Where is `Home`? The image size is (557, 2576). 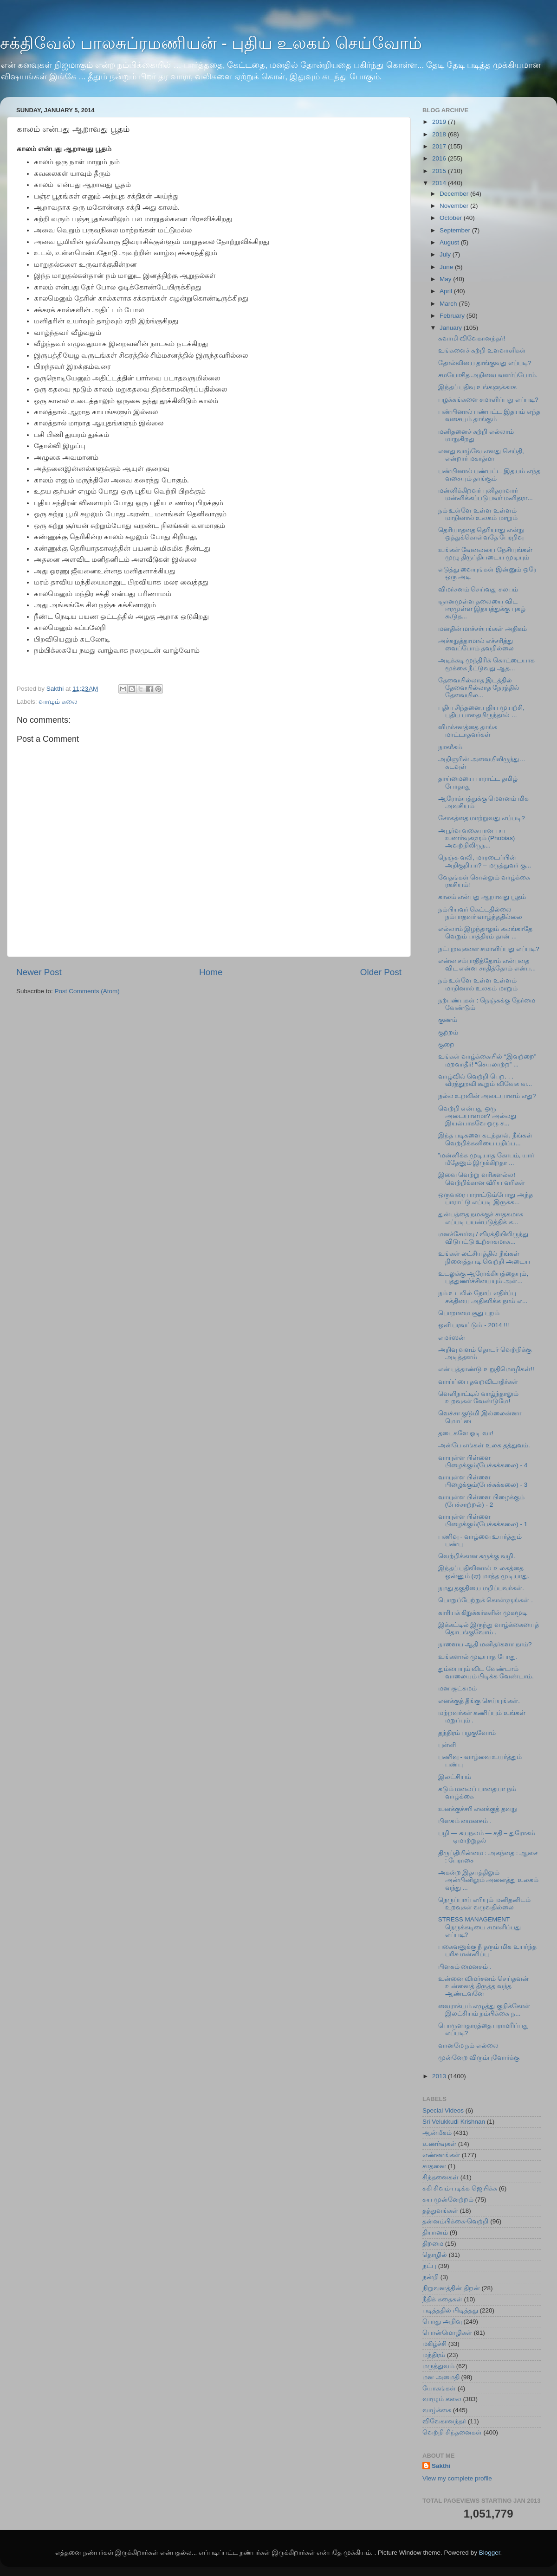 Home is located at coordinates (210, 972).